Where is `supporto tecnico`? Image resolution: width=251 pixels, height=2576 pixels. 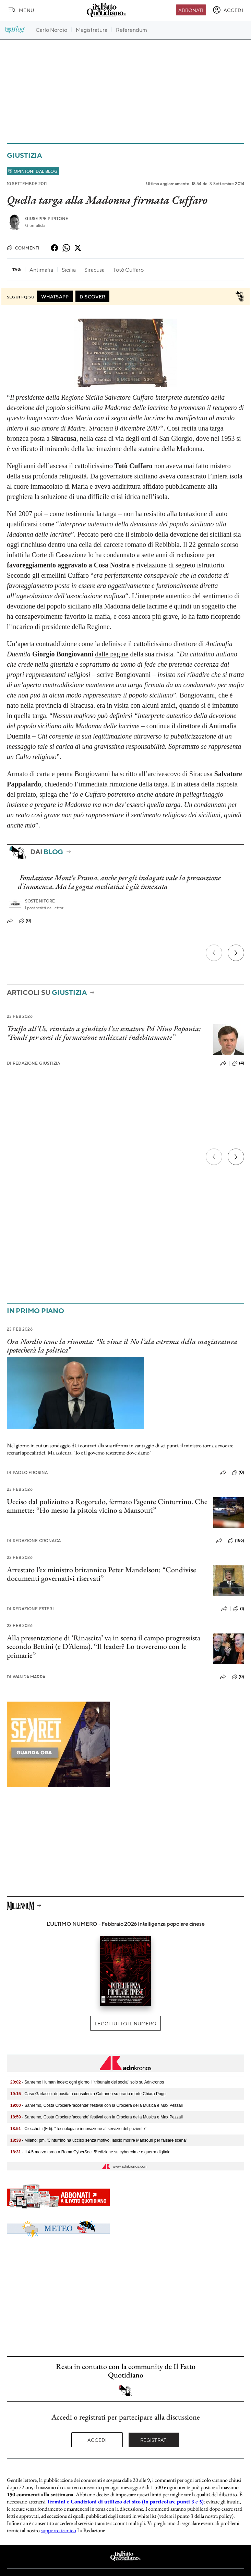 supporto tecnico is located at coordinates (58, 2530).